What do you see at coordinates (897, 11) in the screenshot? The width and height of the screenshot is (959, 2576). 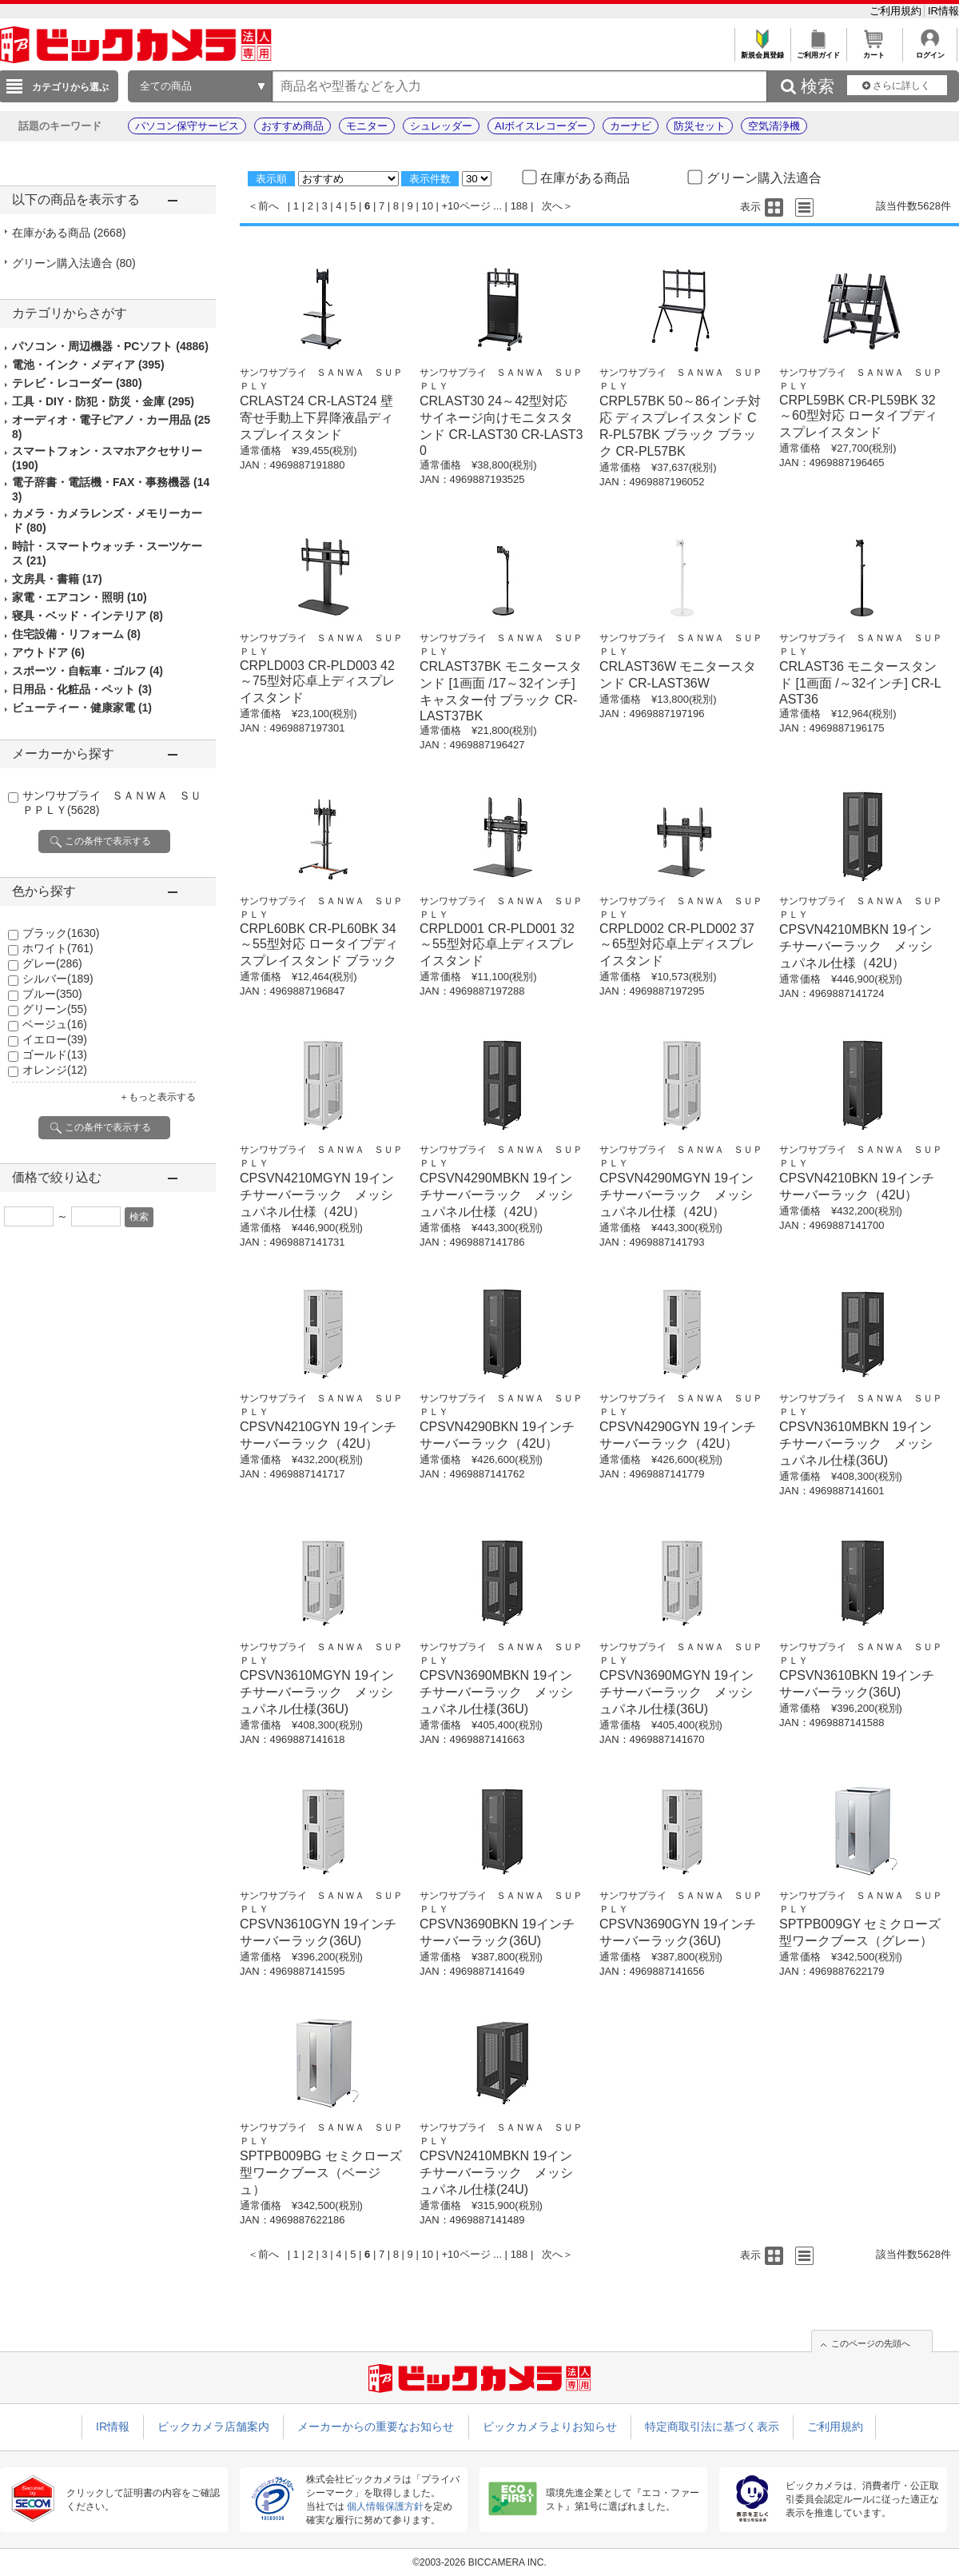 I see `ご利用規約` at bounding box center [897, 11].